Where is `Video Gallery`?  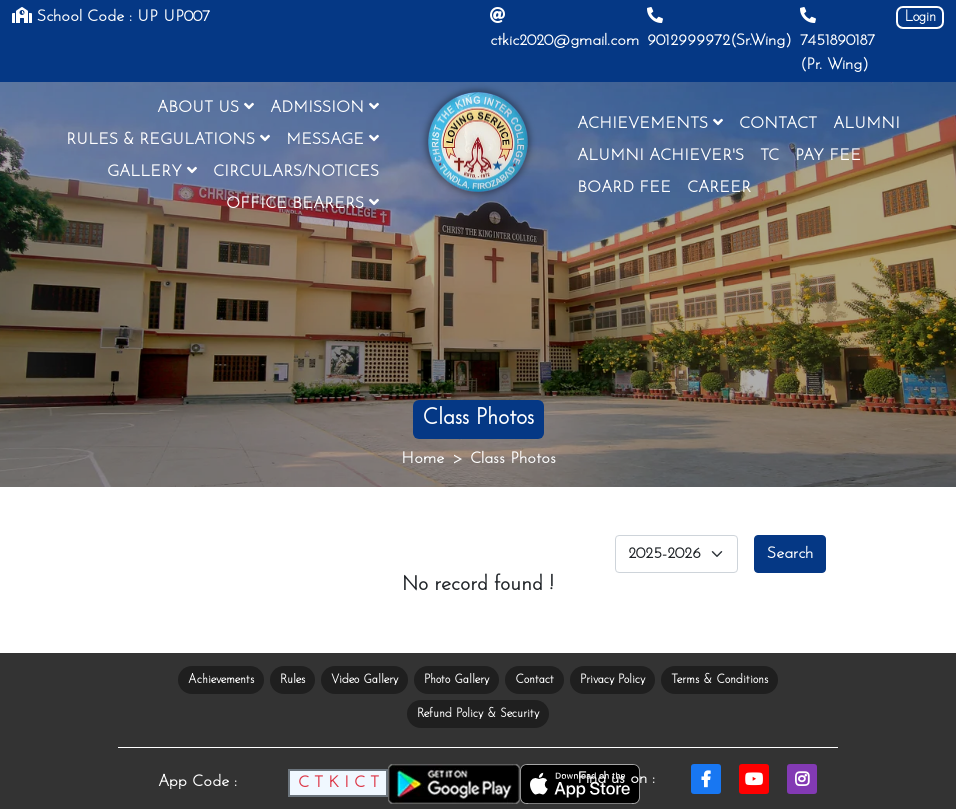 Video Gallery is located at coordinates (364, 680).